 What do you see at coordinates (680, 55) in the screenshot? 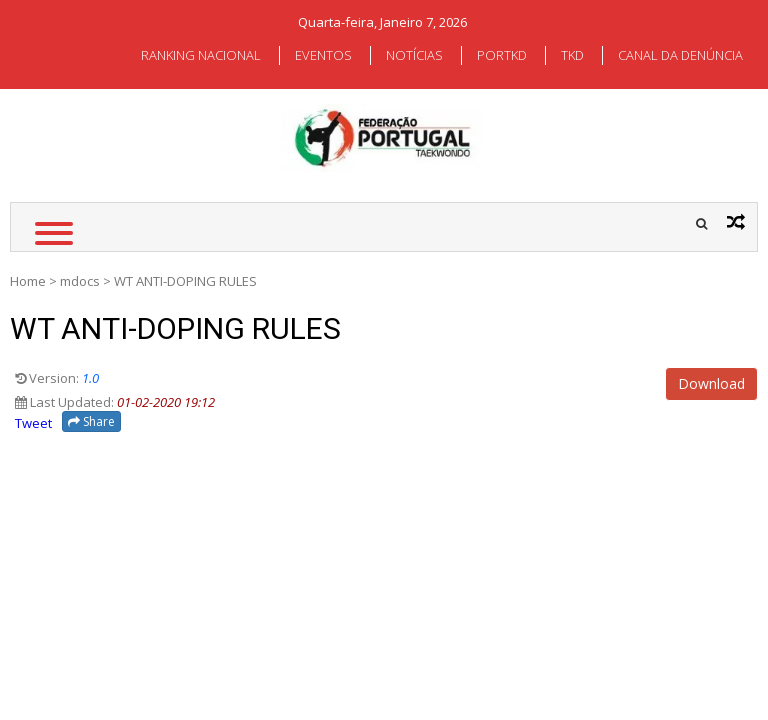
I see `CANAL DA DENÚNCIA` at bounding box center [680, 55].